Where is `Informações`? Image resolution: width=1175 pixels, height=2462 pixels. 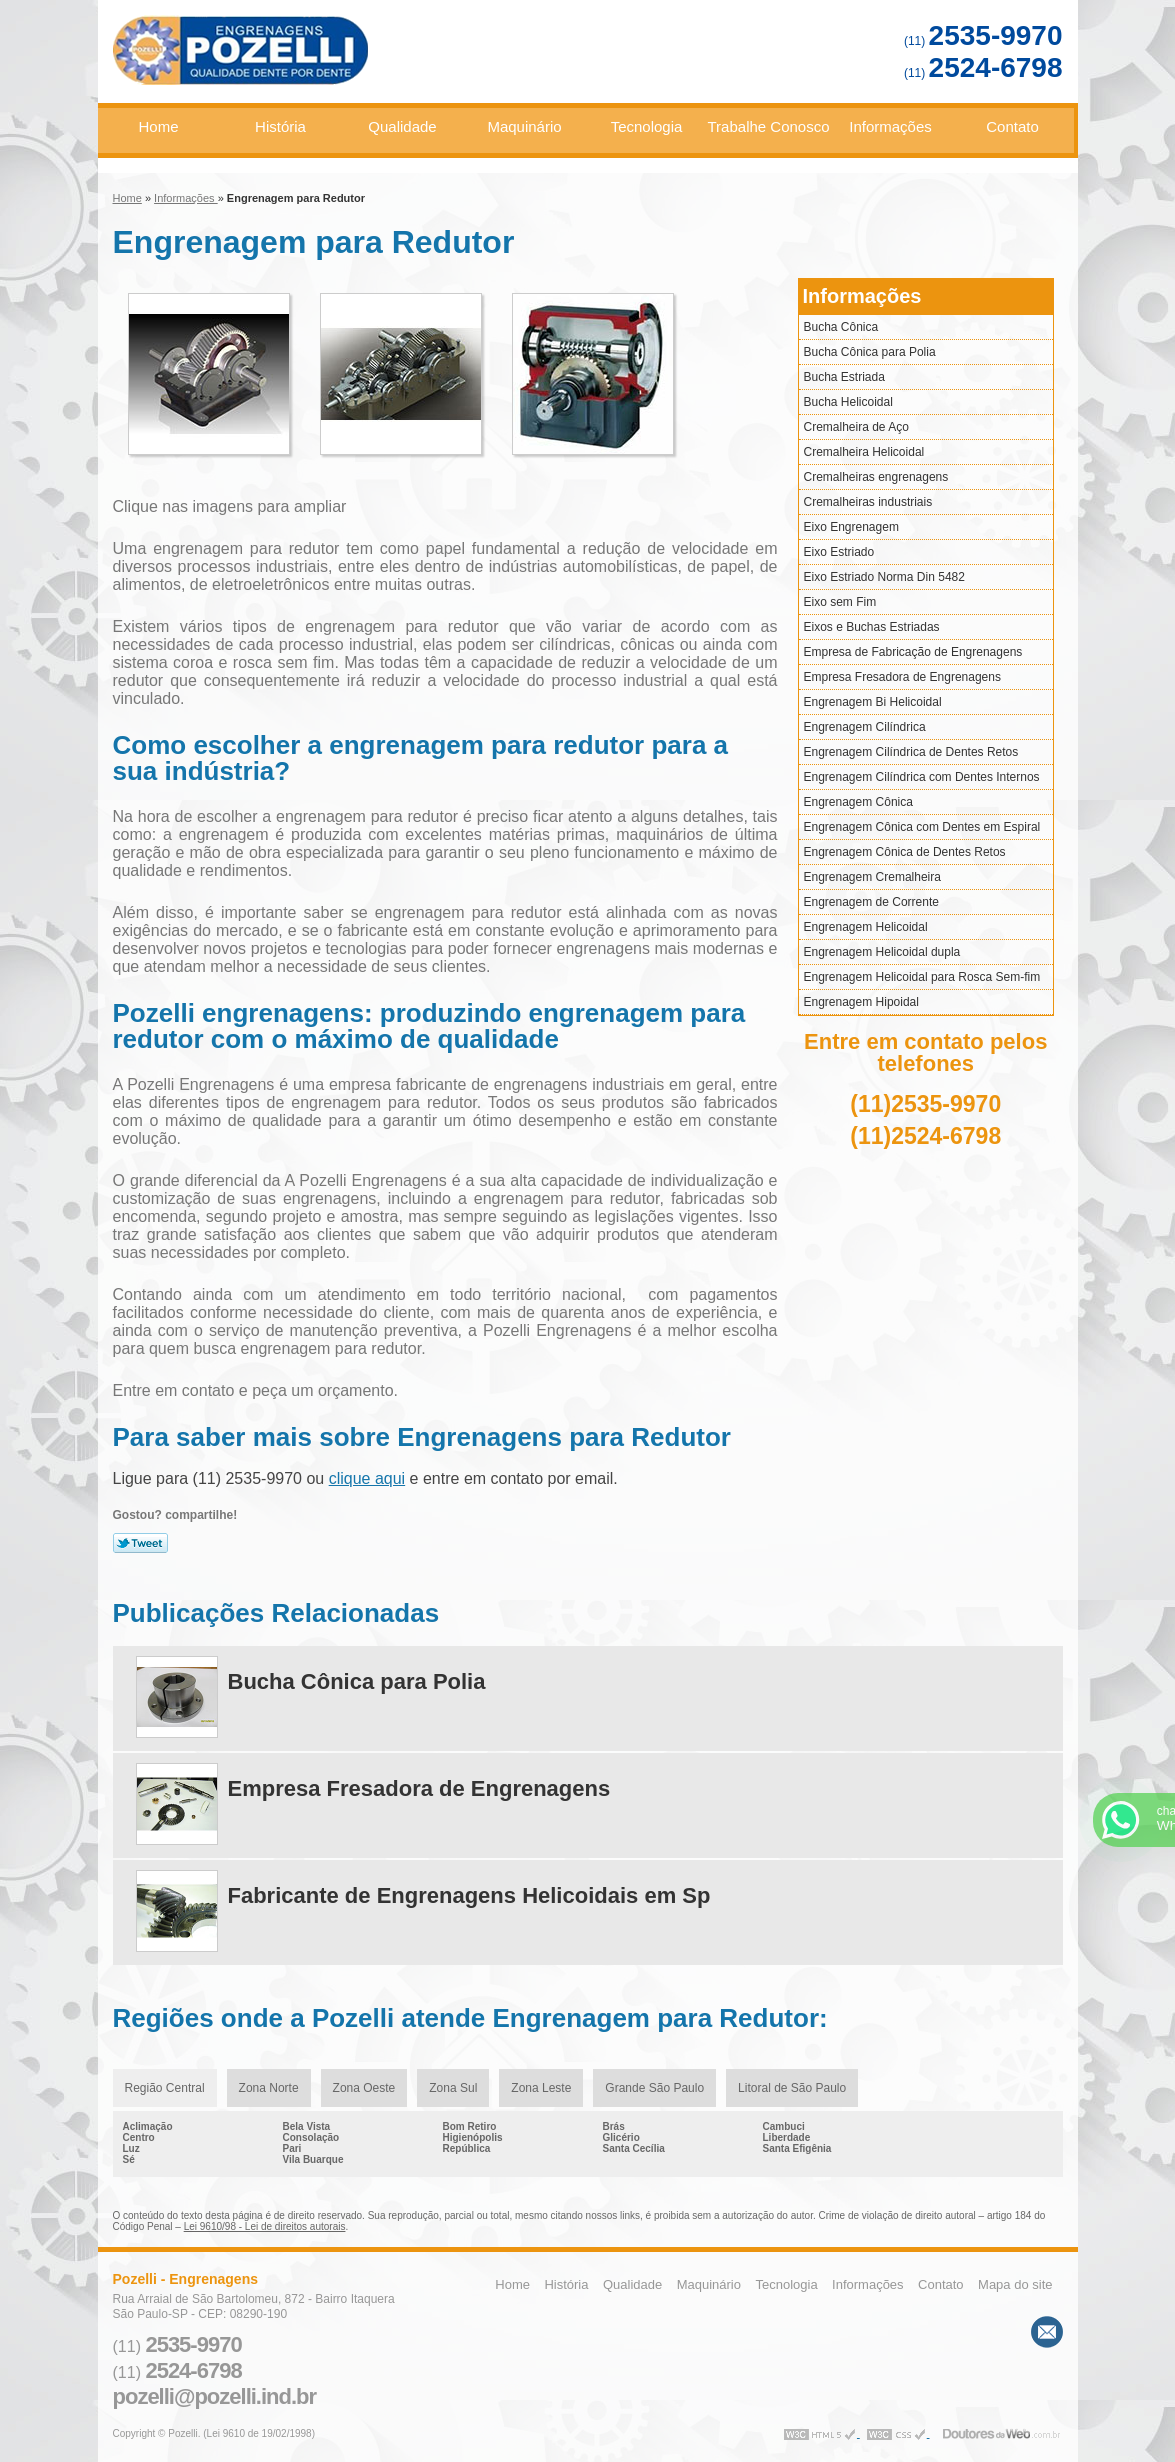 Informações is located at coordinates (890, 126).